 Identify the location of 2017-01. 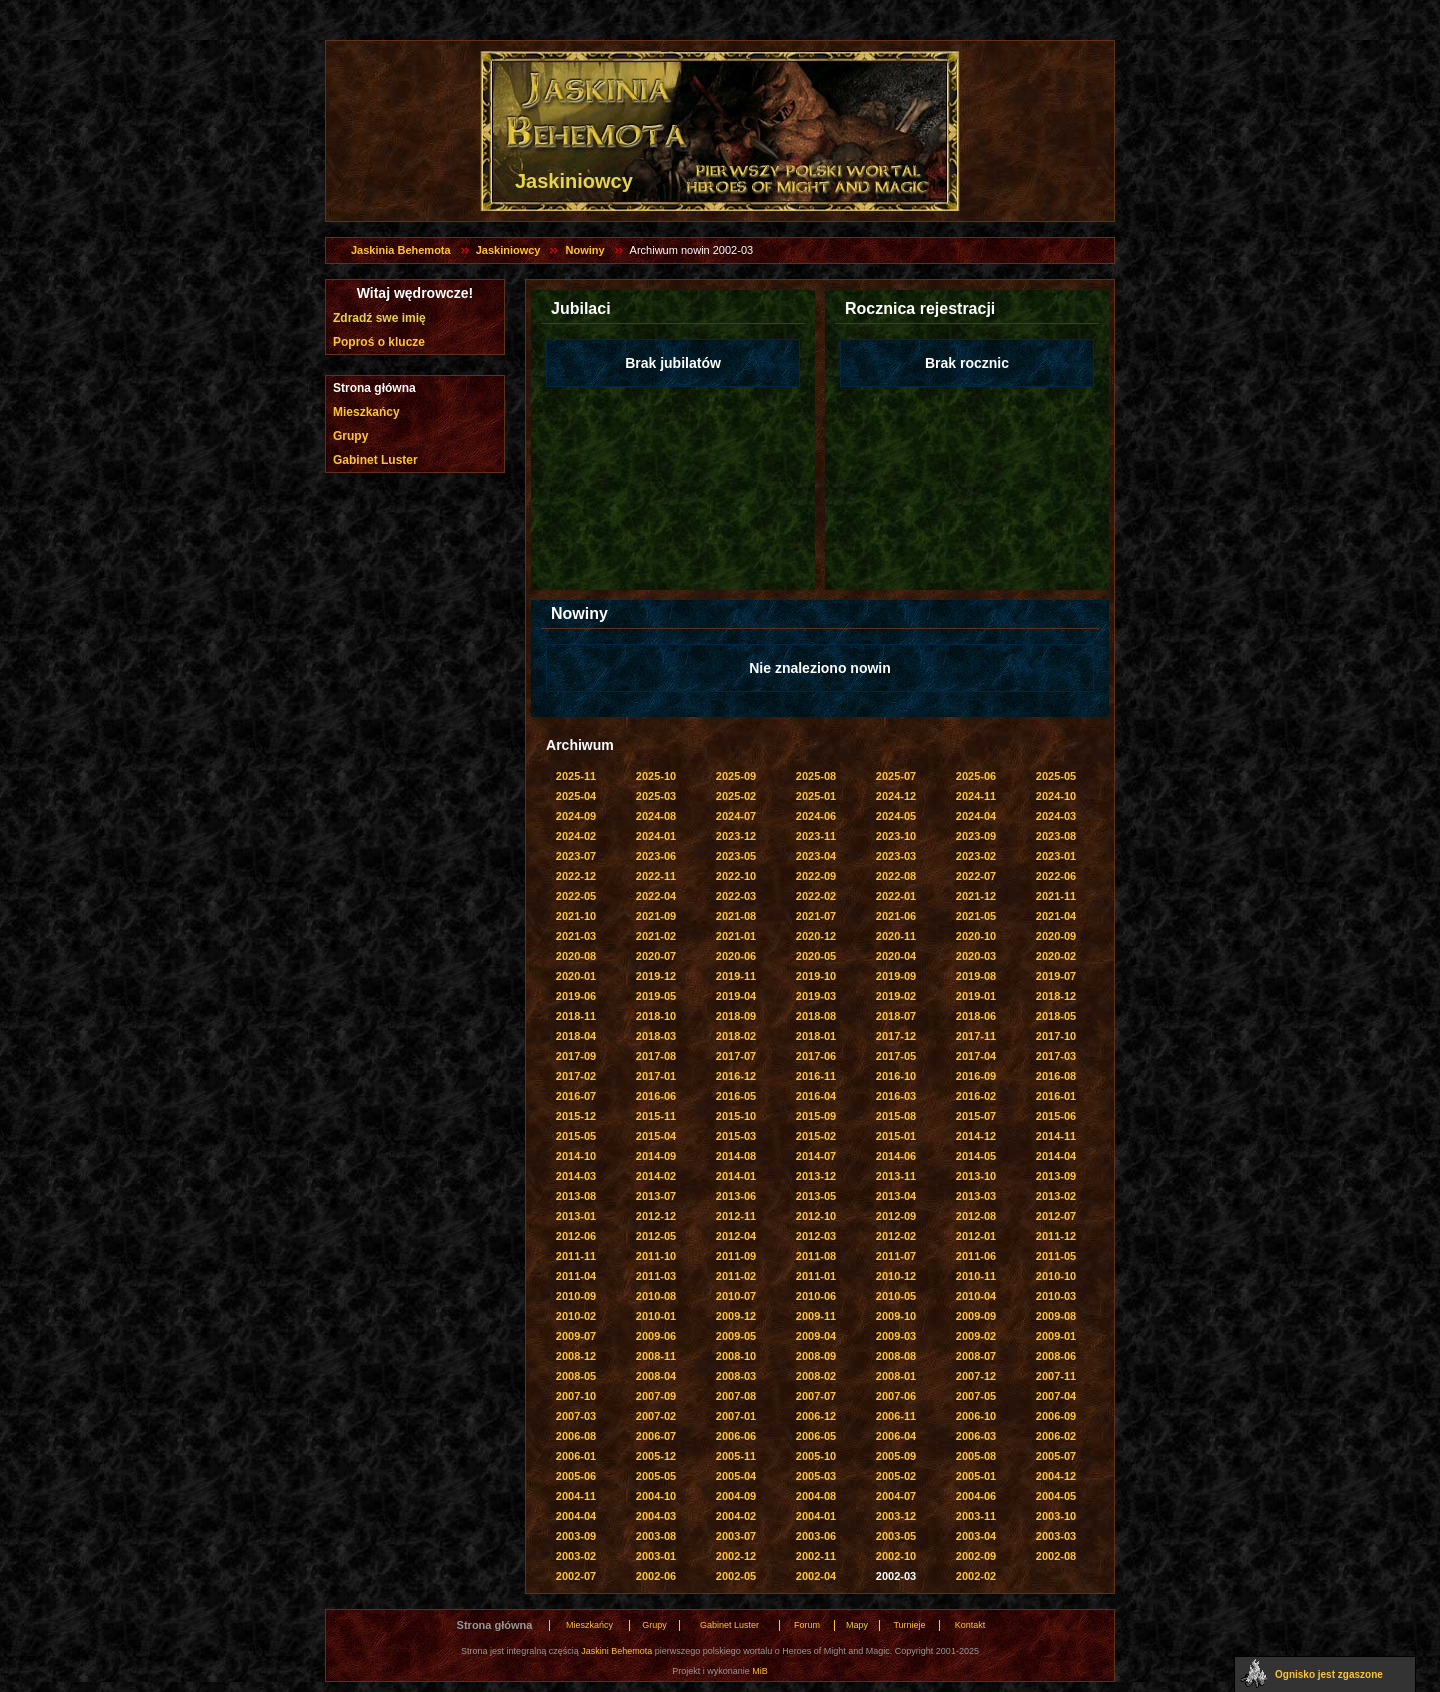
(656, 1076).